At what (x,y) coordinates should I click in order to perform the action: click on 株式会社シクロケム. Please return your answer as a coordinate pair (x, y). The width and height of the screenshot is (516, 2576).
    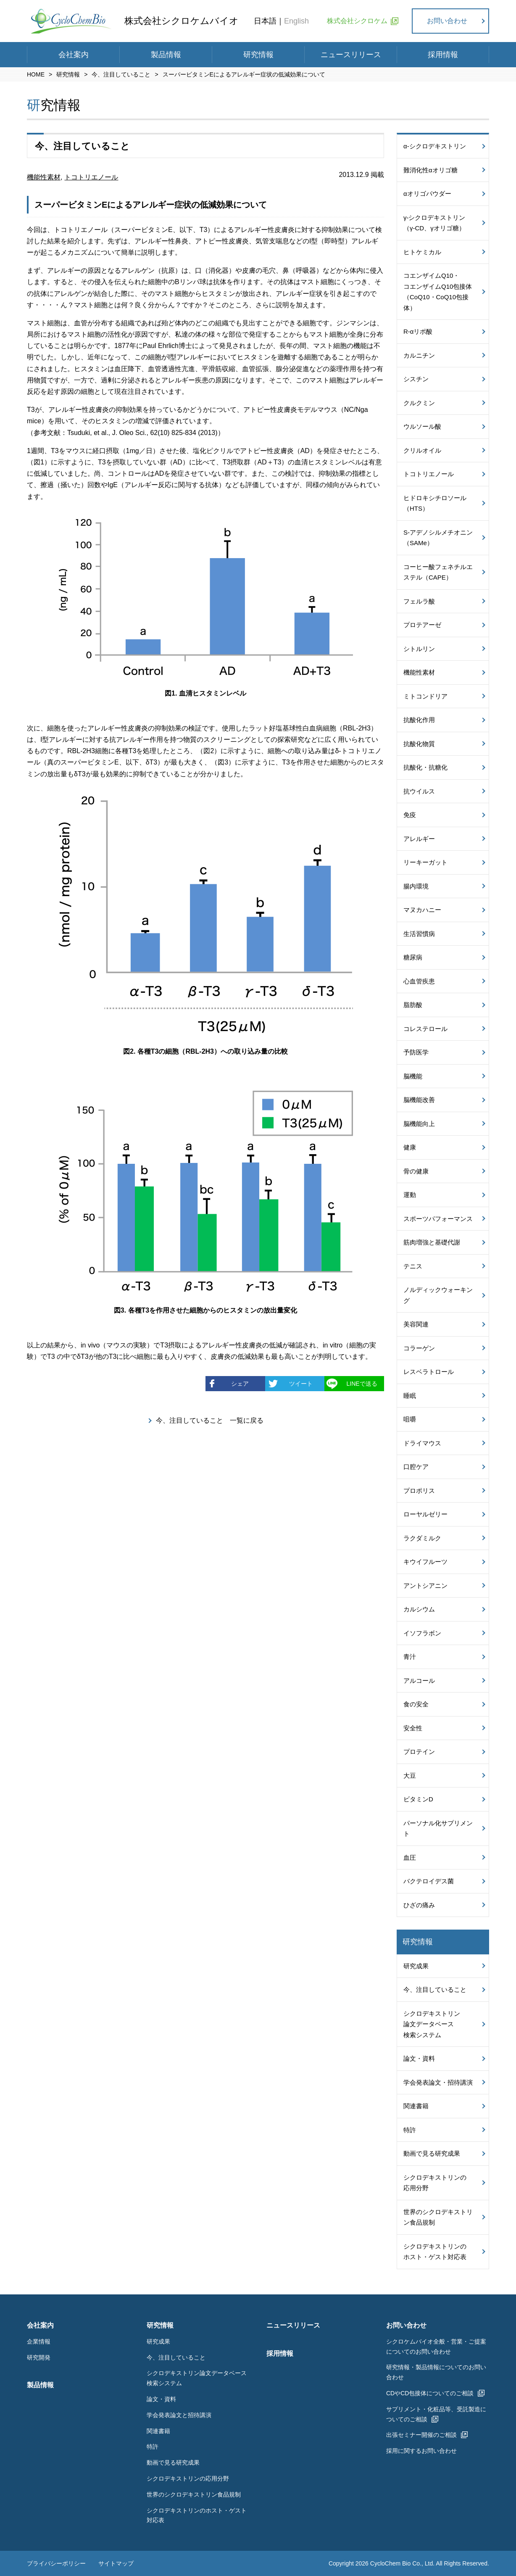
    Looking at the image, I should click on (357, 20).